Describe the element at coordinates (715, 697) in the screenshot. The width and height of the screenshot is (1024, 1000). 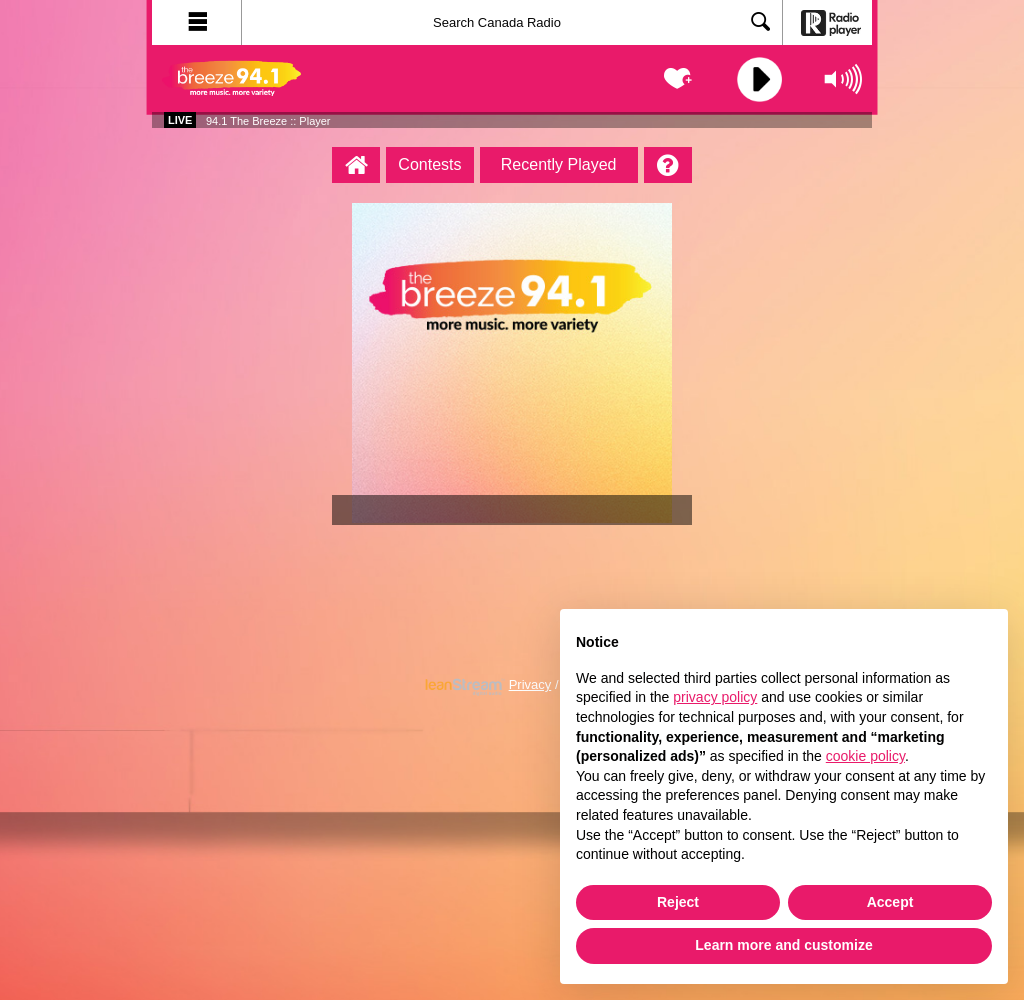
I see `privacy policy [button]` at that location.